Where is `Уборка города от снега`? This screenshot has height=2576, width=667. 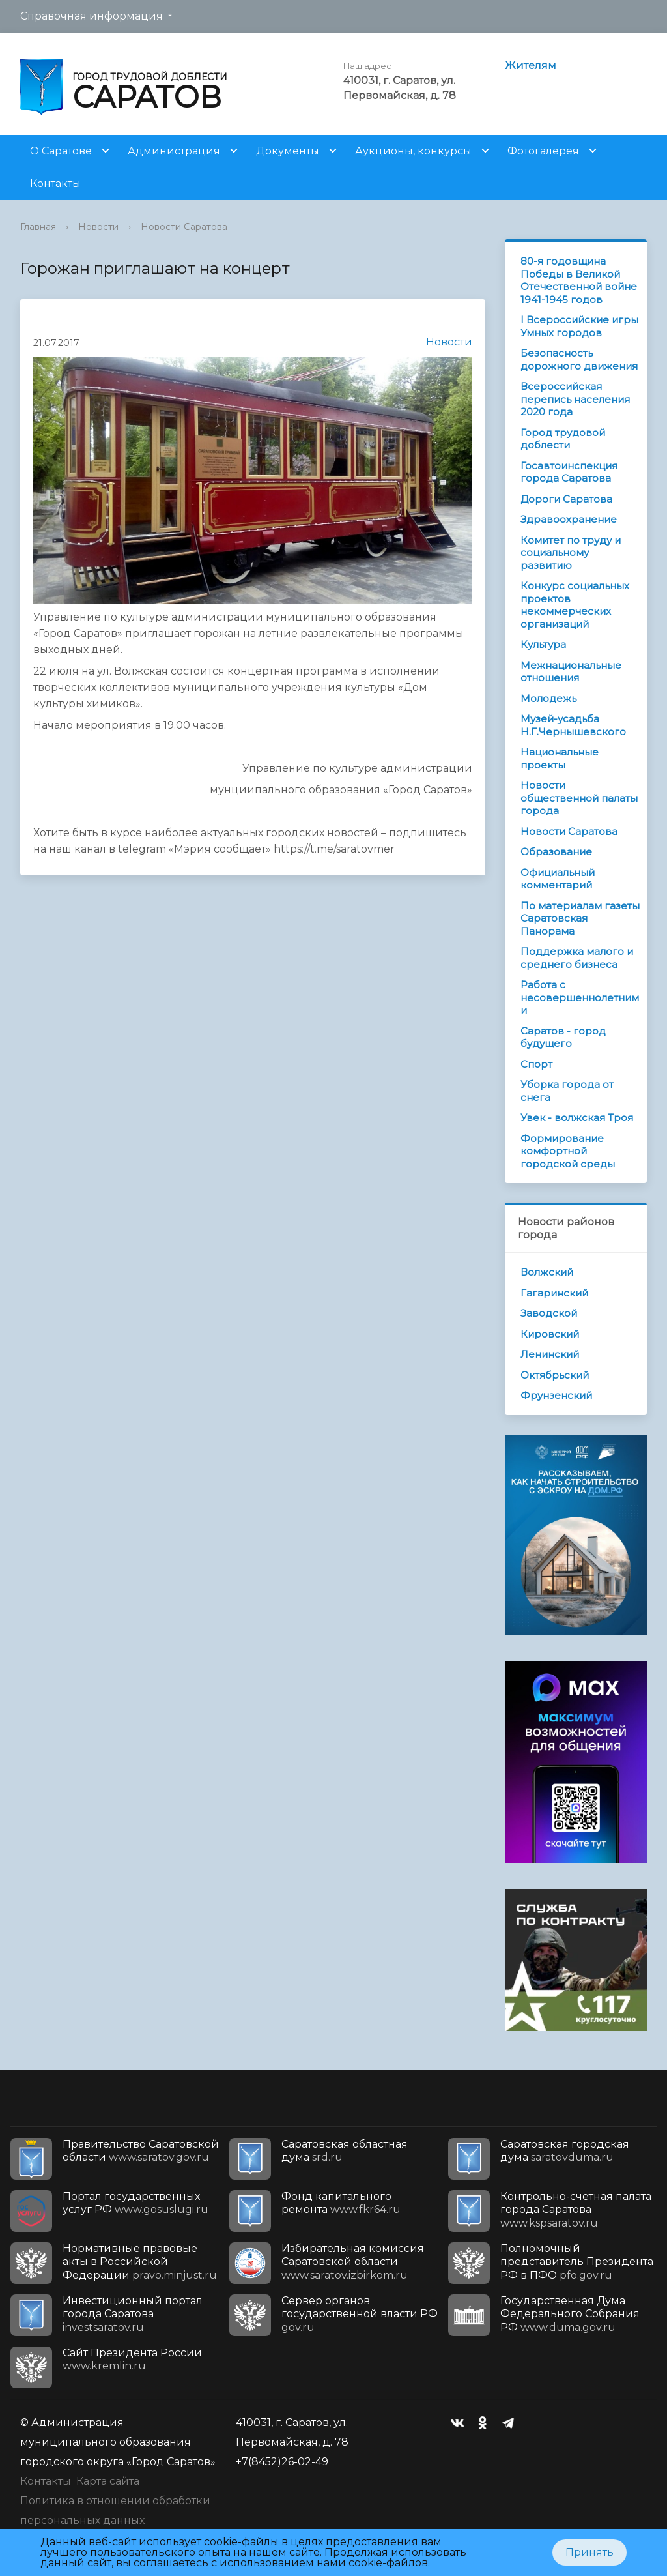 Уборка города от снега is located at coordinates (567, 1091).